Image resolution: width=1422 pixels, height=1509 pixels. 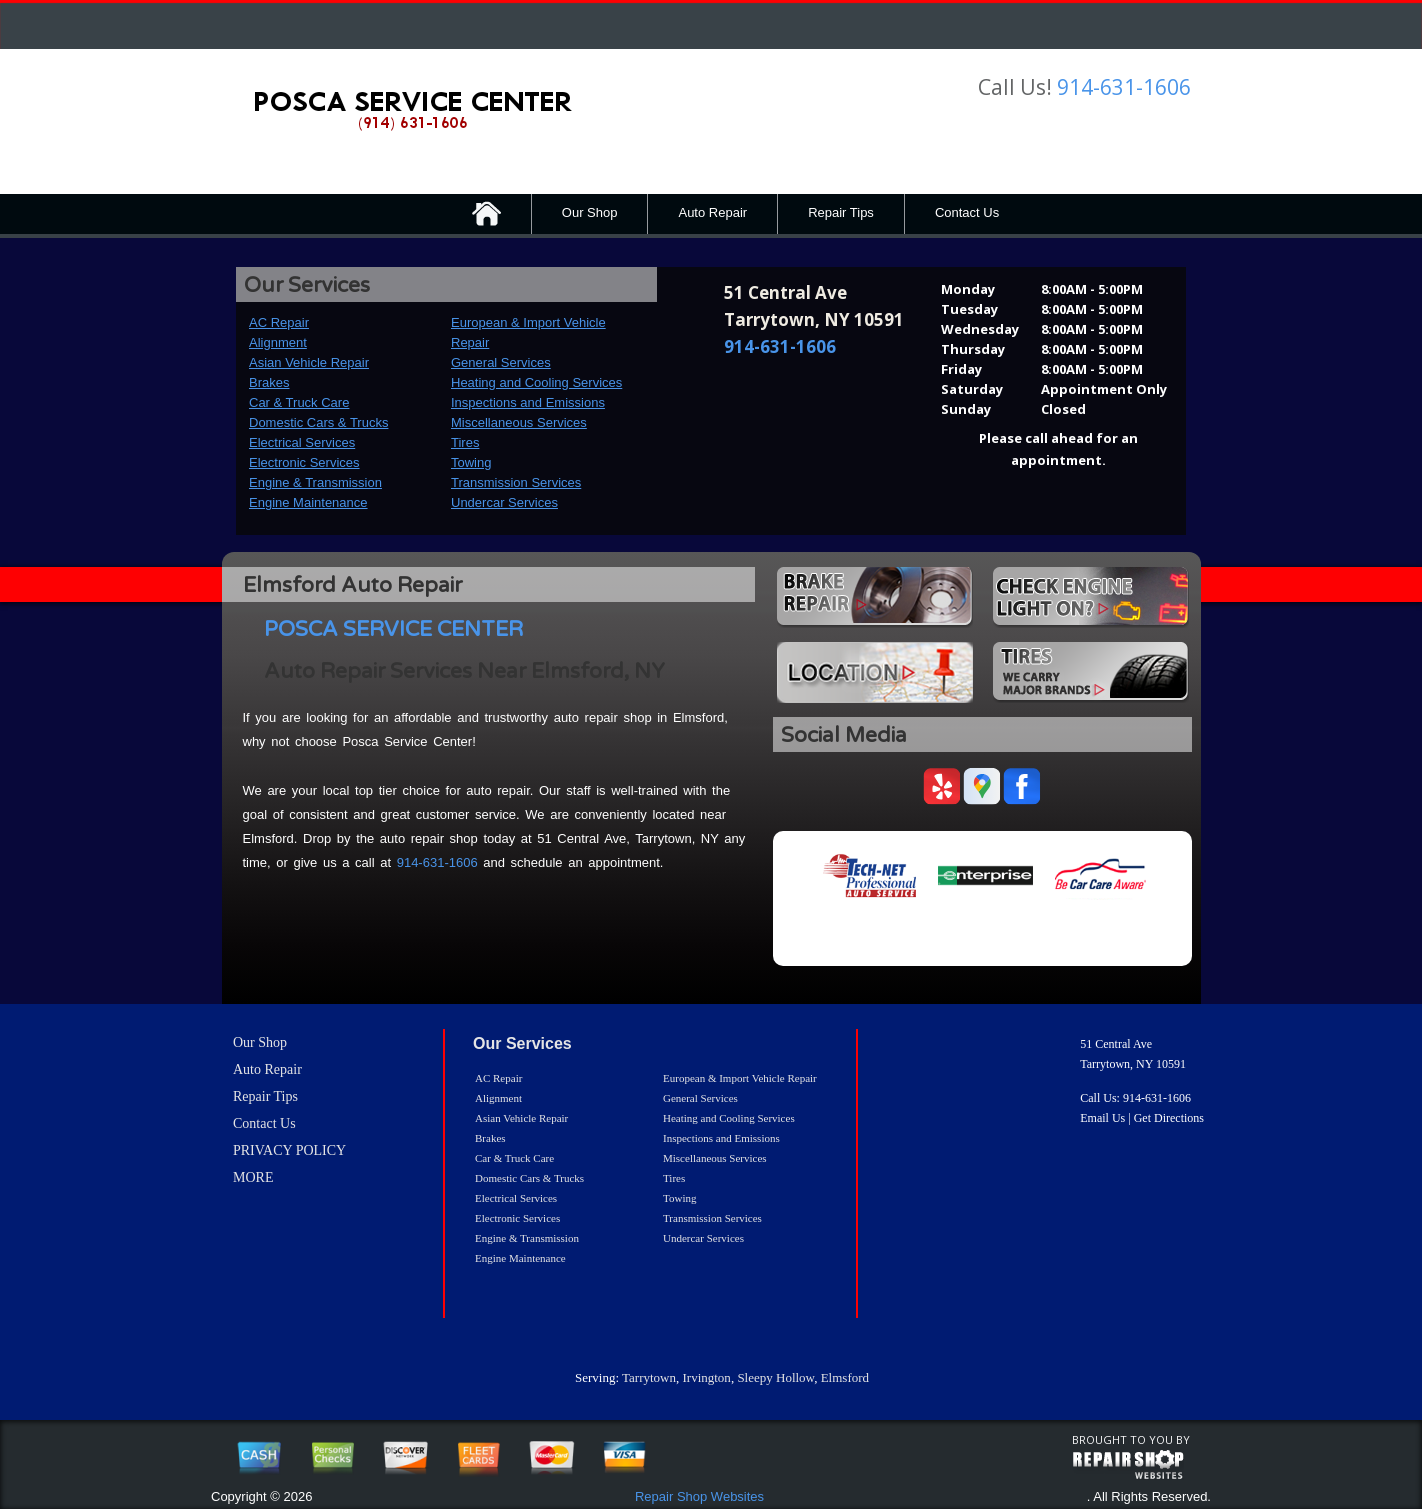 I want to click on Electrical Services, so click(x=302, y=442).